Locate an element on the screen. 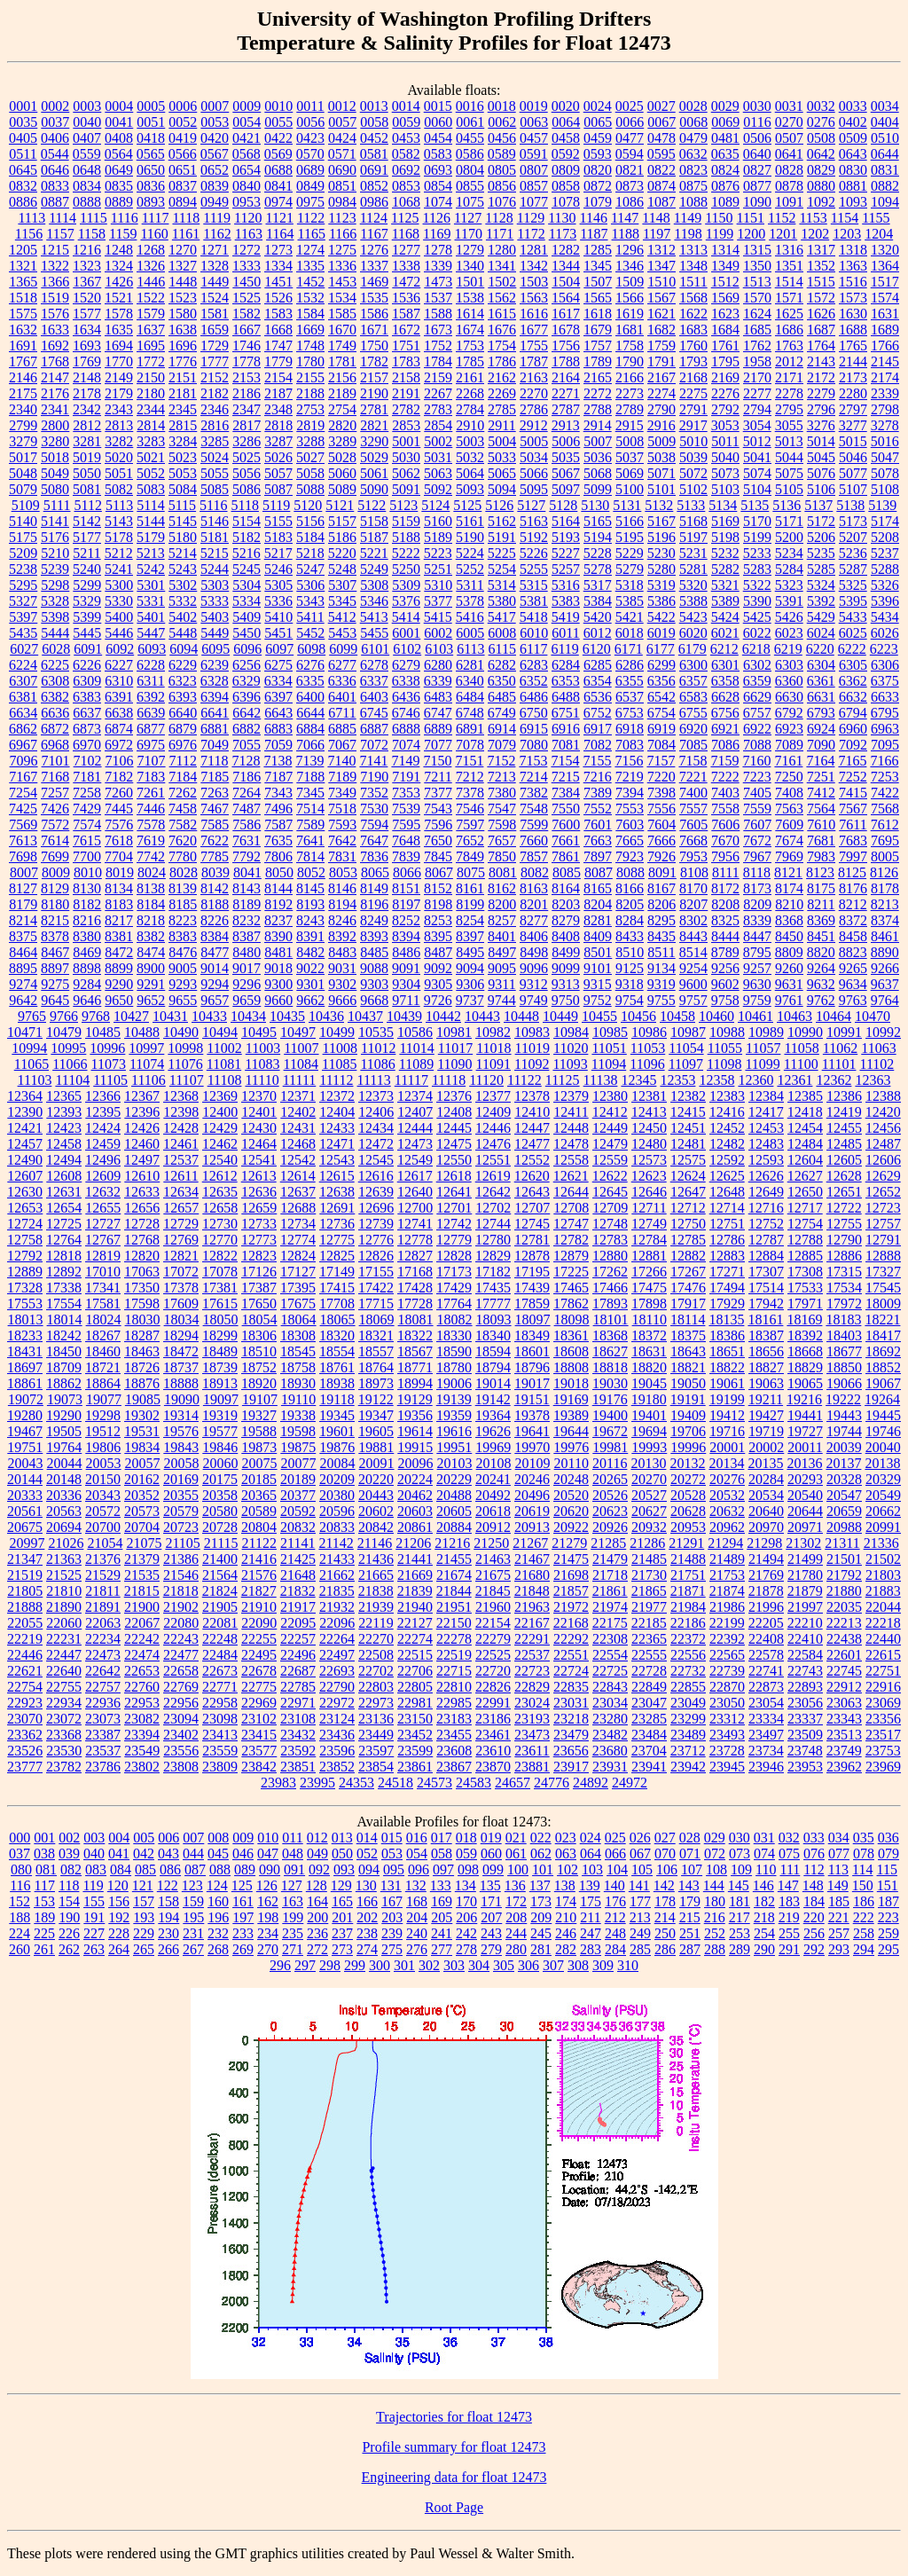 This screenshot has height=2576, width=908. 12631 is located at coordinates (64, 1191).